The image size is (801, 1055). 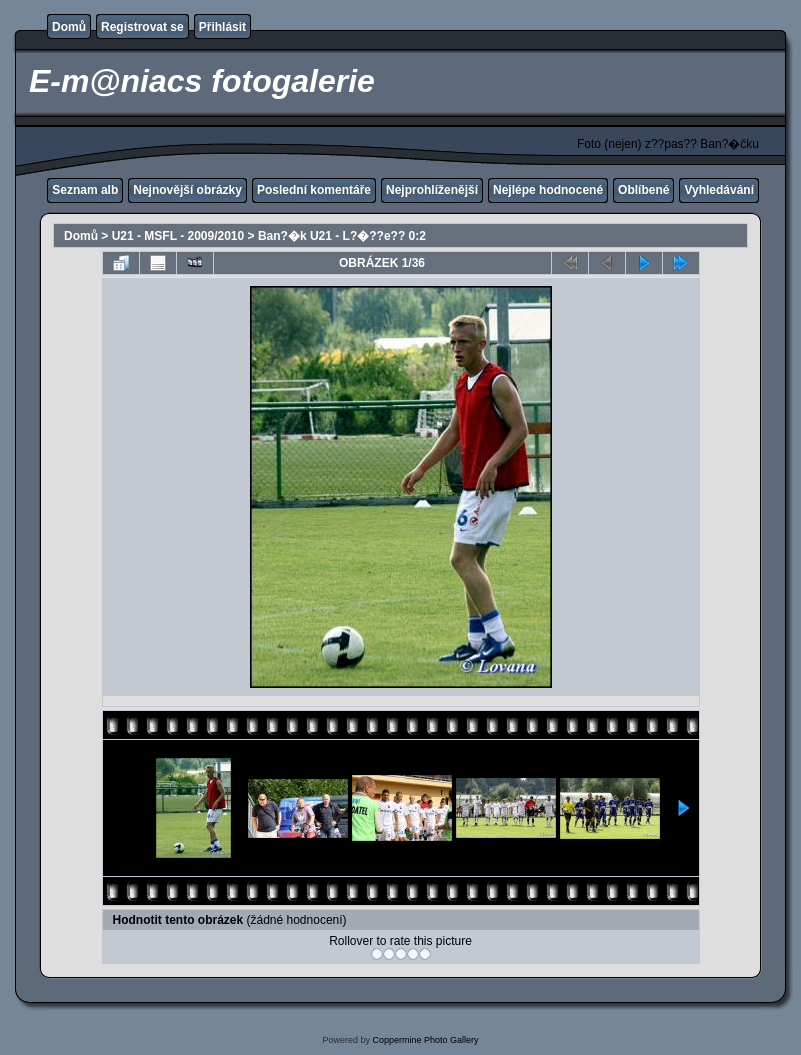 I want to click on Nejprohlíženější, so click(x=432, y=190).